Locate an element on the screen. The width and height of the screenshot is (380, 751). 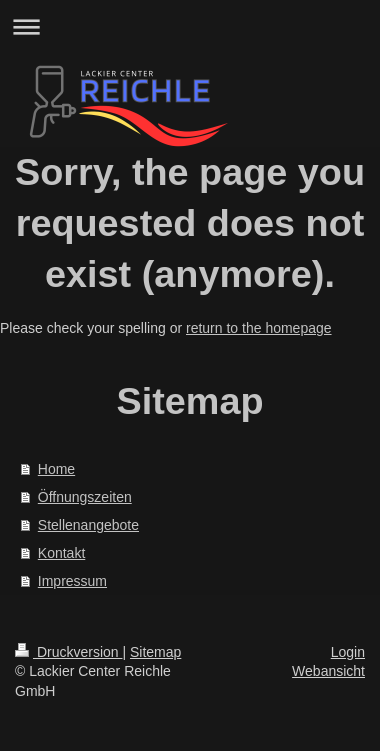
Home is located at coordinates (56, 469).